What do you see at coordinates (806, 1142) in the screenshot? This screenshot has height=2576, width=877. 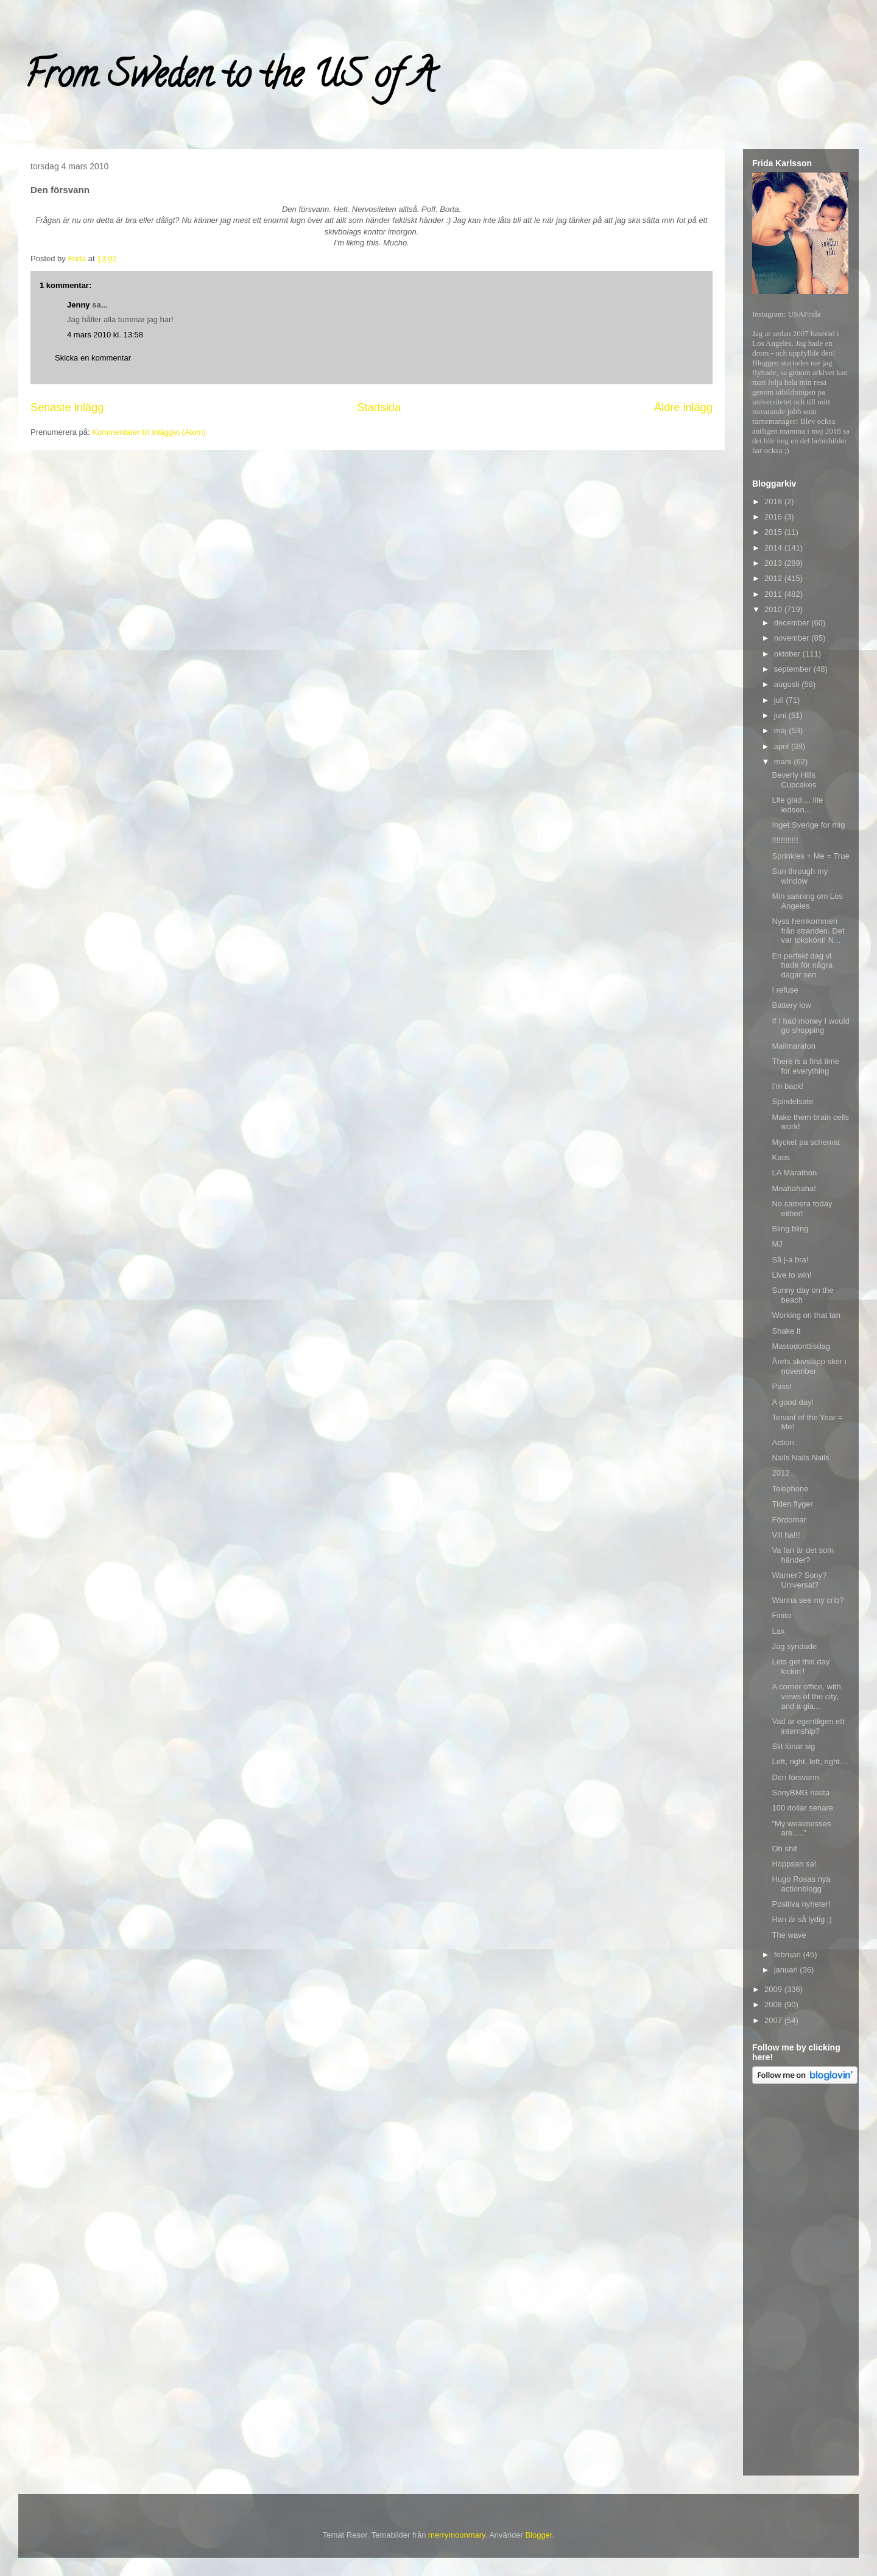 I see `Mycket pa schemat` at bounding box center [806, 1142].